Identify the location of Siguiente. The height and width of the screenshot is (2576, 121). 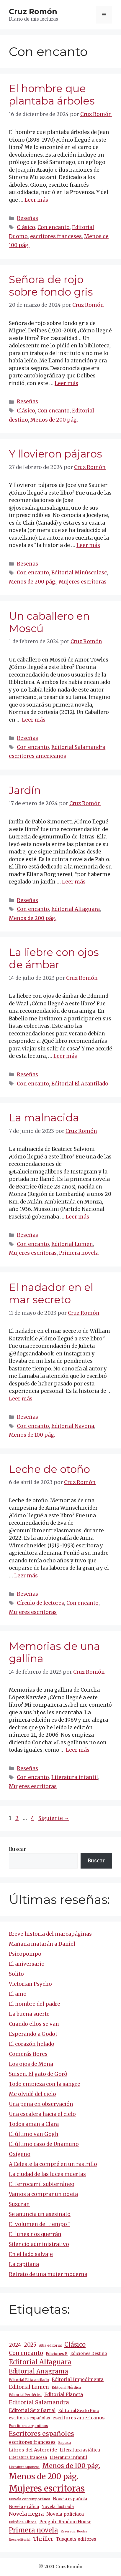
(53, 1818).